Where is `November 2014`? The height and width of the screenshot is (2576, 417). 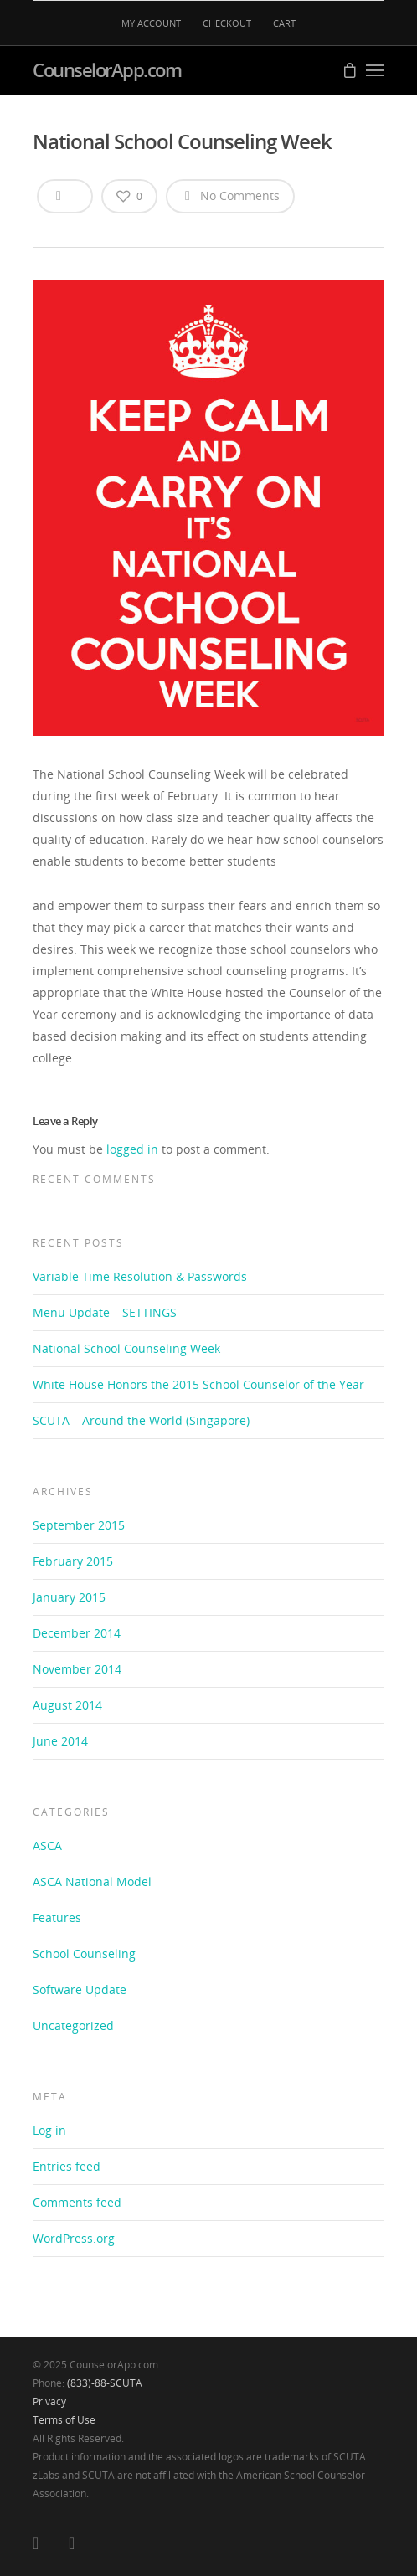 November 2014 is located at coordinates (77, 1669).